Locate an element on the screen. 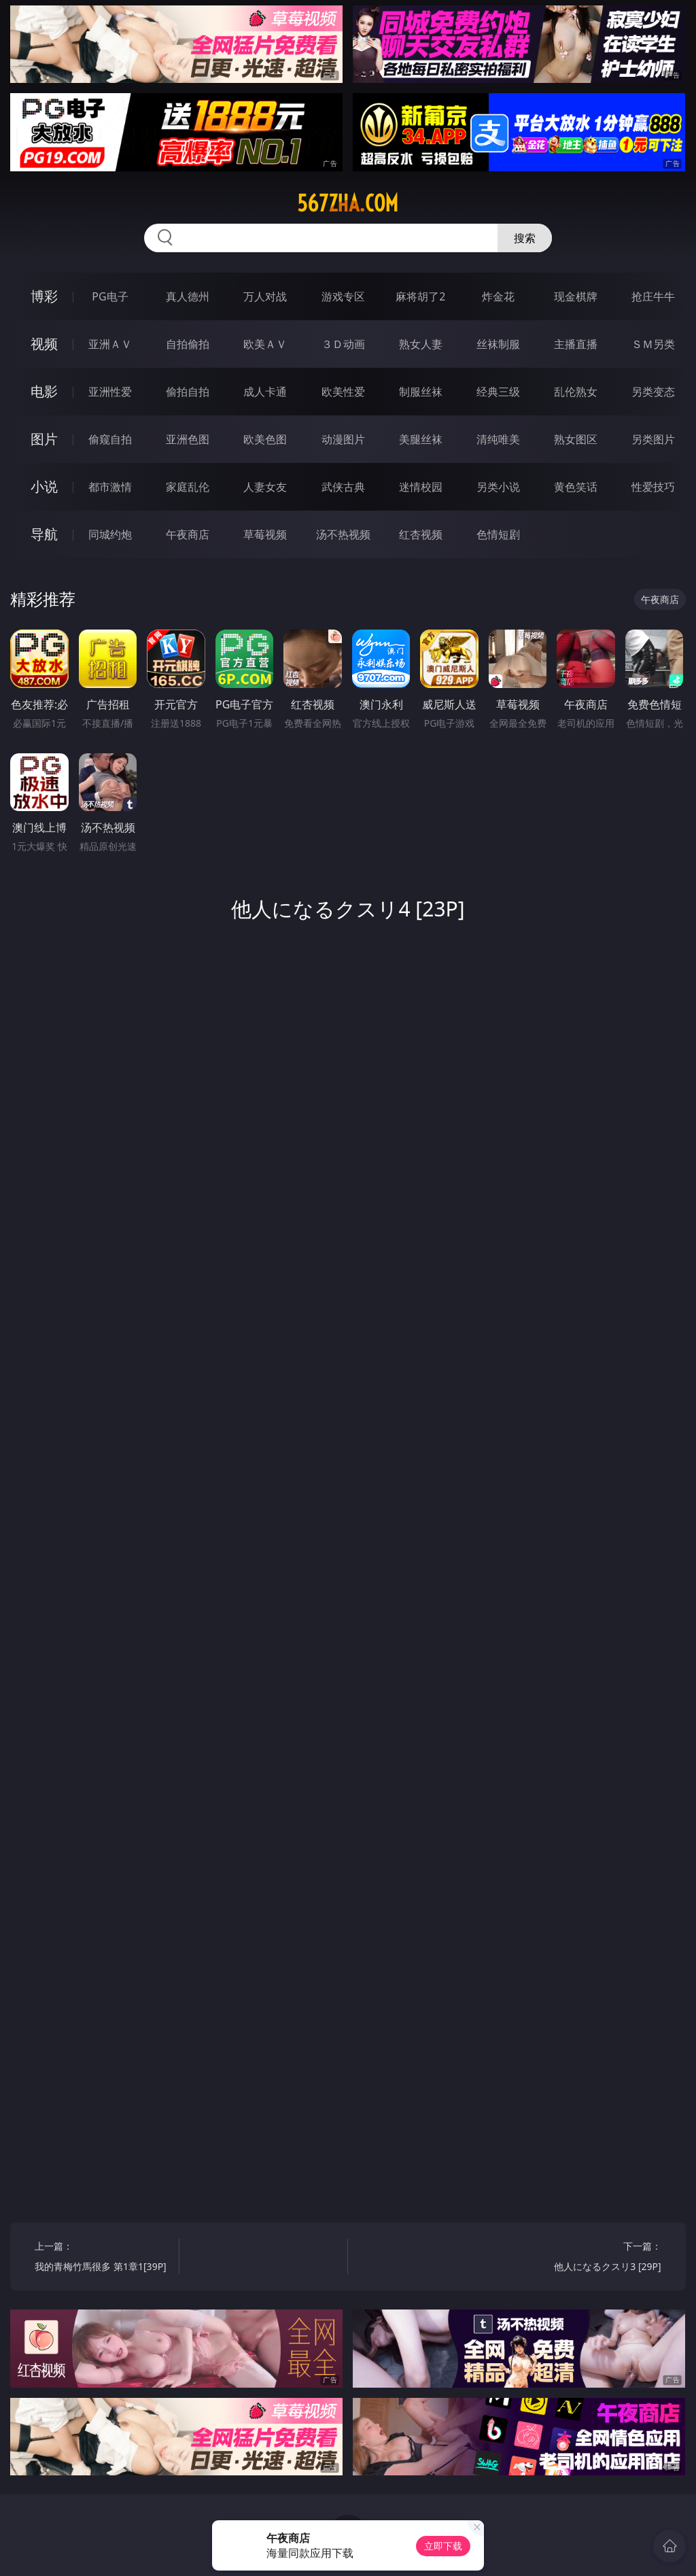 This screenshot has width=696, height=2576. 视频 is located at coordinates (44, 343).